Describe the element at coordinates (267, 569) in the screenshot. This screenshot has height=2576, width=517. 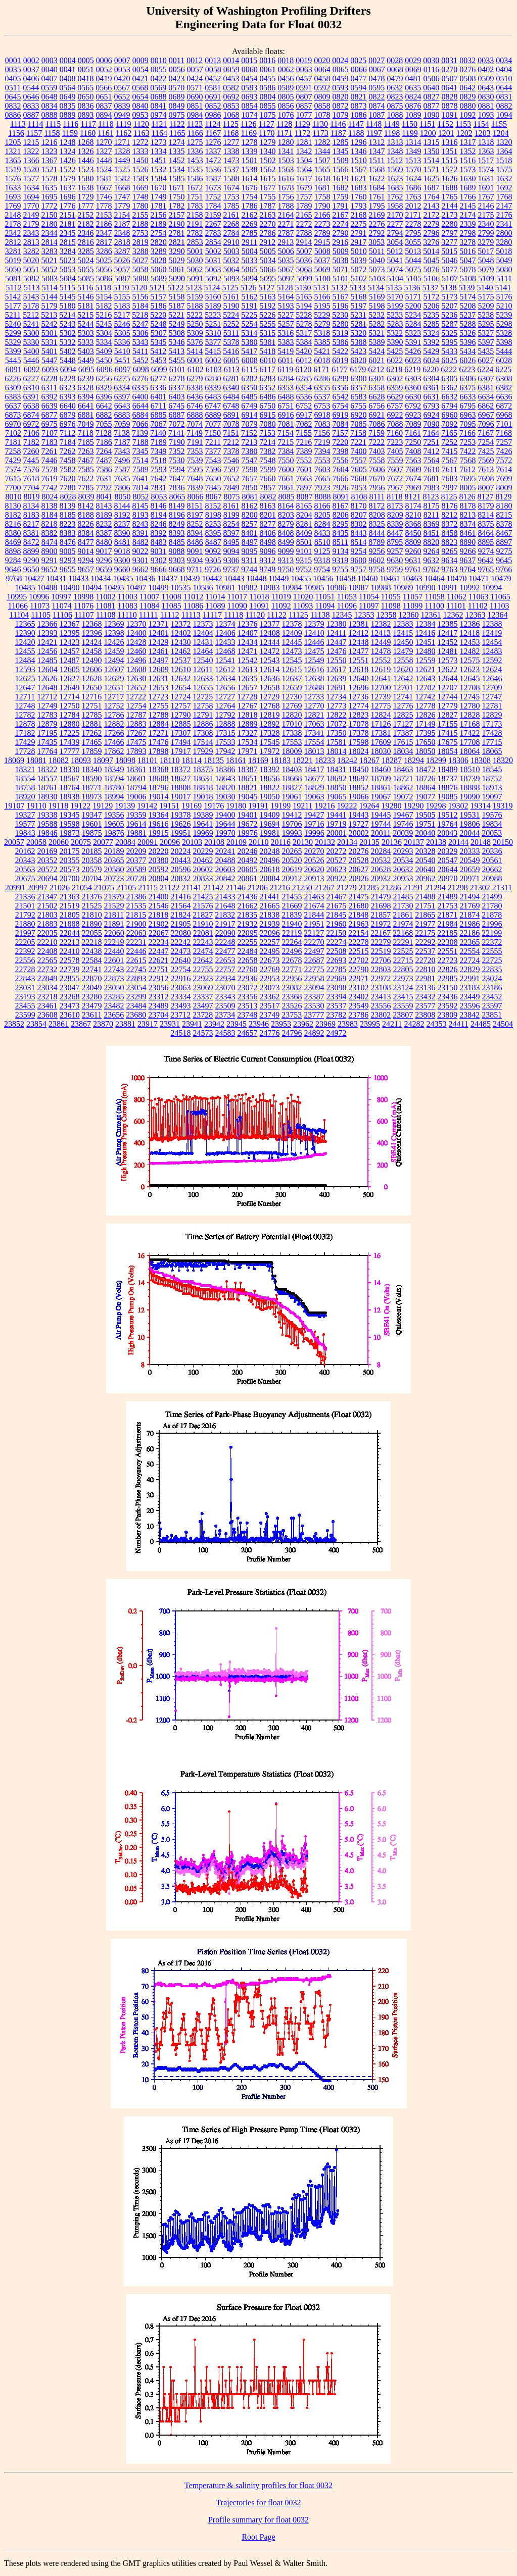
I see `9749` at that location.